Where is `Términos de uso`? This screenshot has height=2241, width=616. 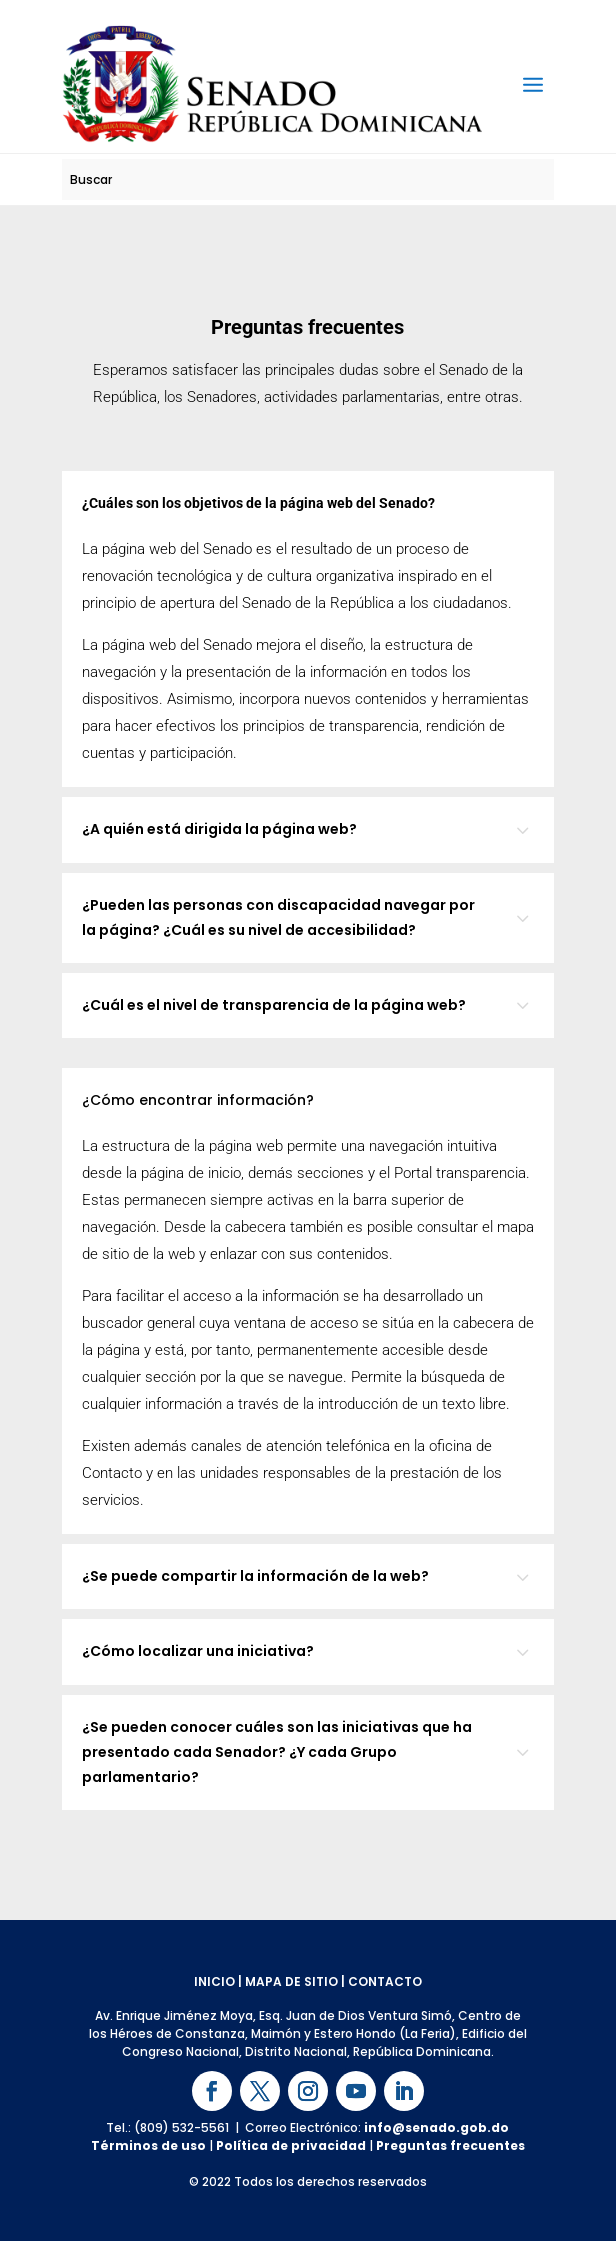 Términos de uso is located at coordinates (148, 2145).